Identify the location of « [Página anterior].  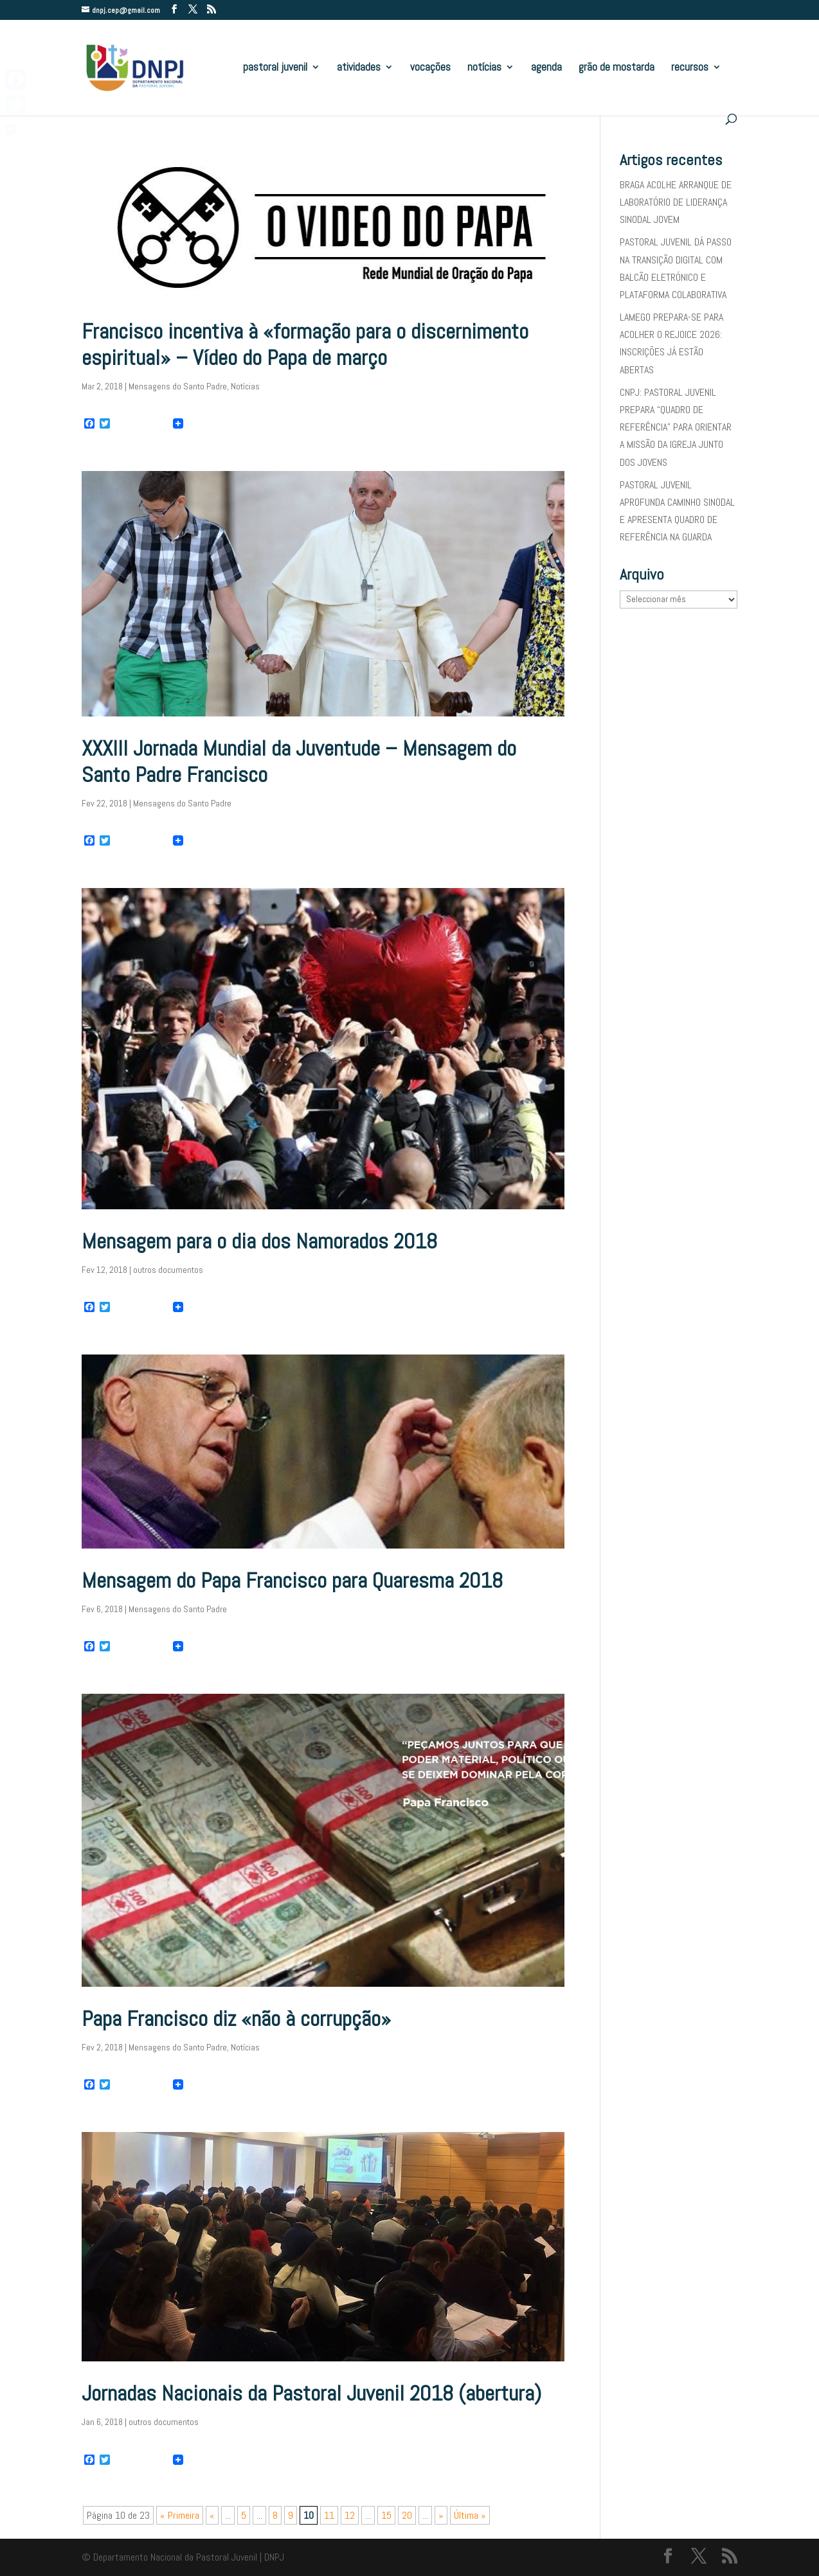
(212, 2515).